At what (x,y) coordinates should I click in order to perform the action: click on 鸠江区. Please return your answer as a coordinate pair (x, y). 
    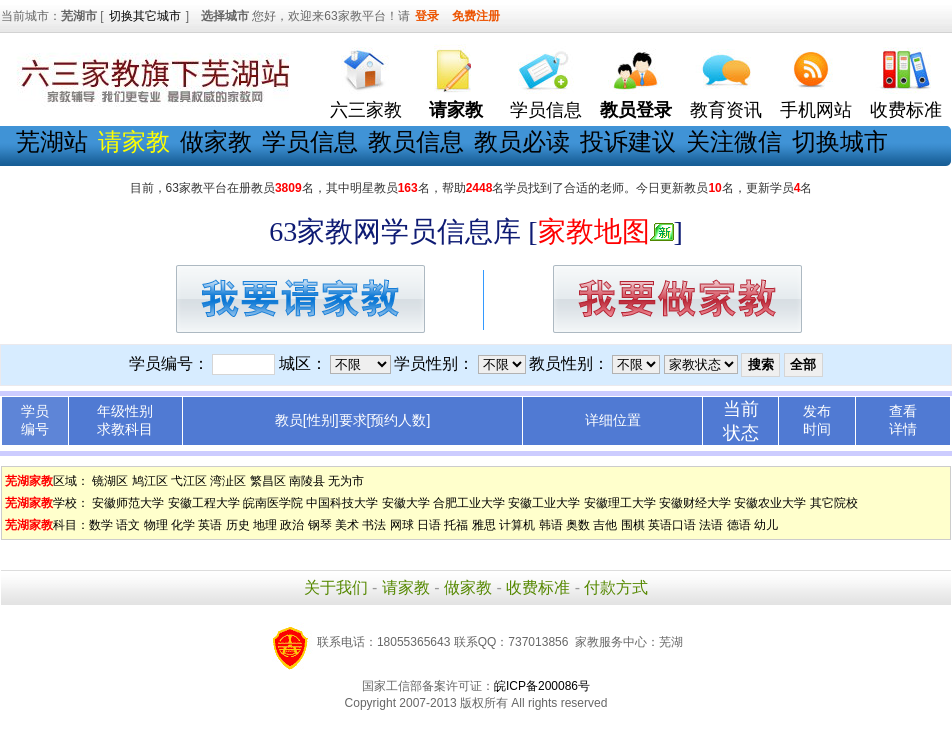
    Looking at the image, I should click on (150, 481).